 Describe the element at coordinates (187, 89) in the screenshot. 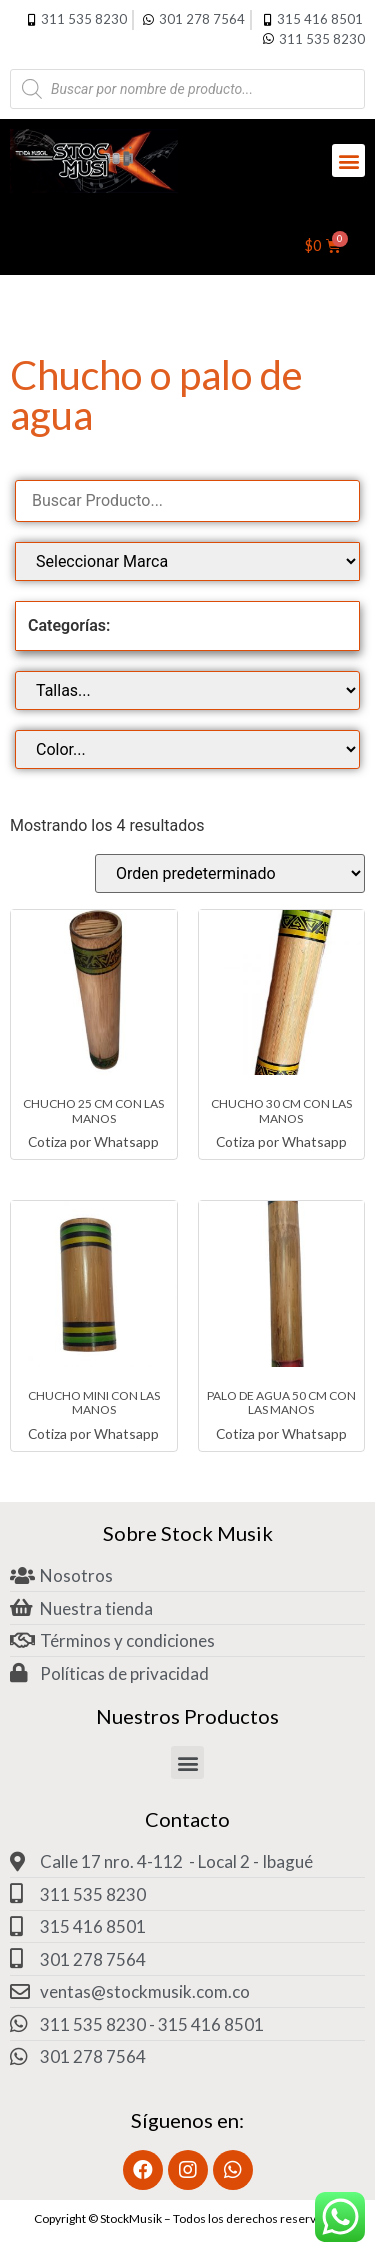

I see `[Abrir búsqueda en superposición en móviles]` at that location.